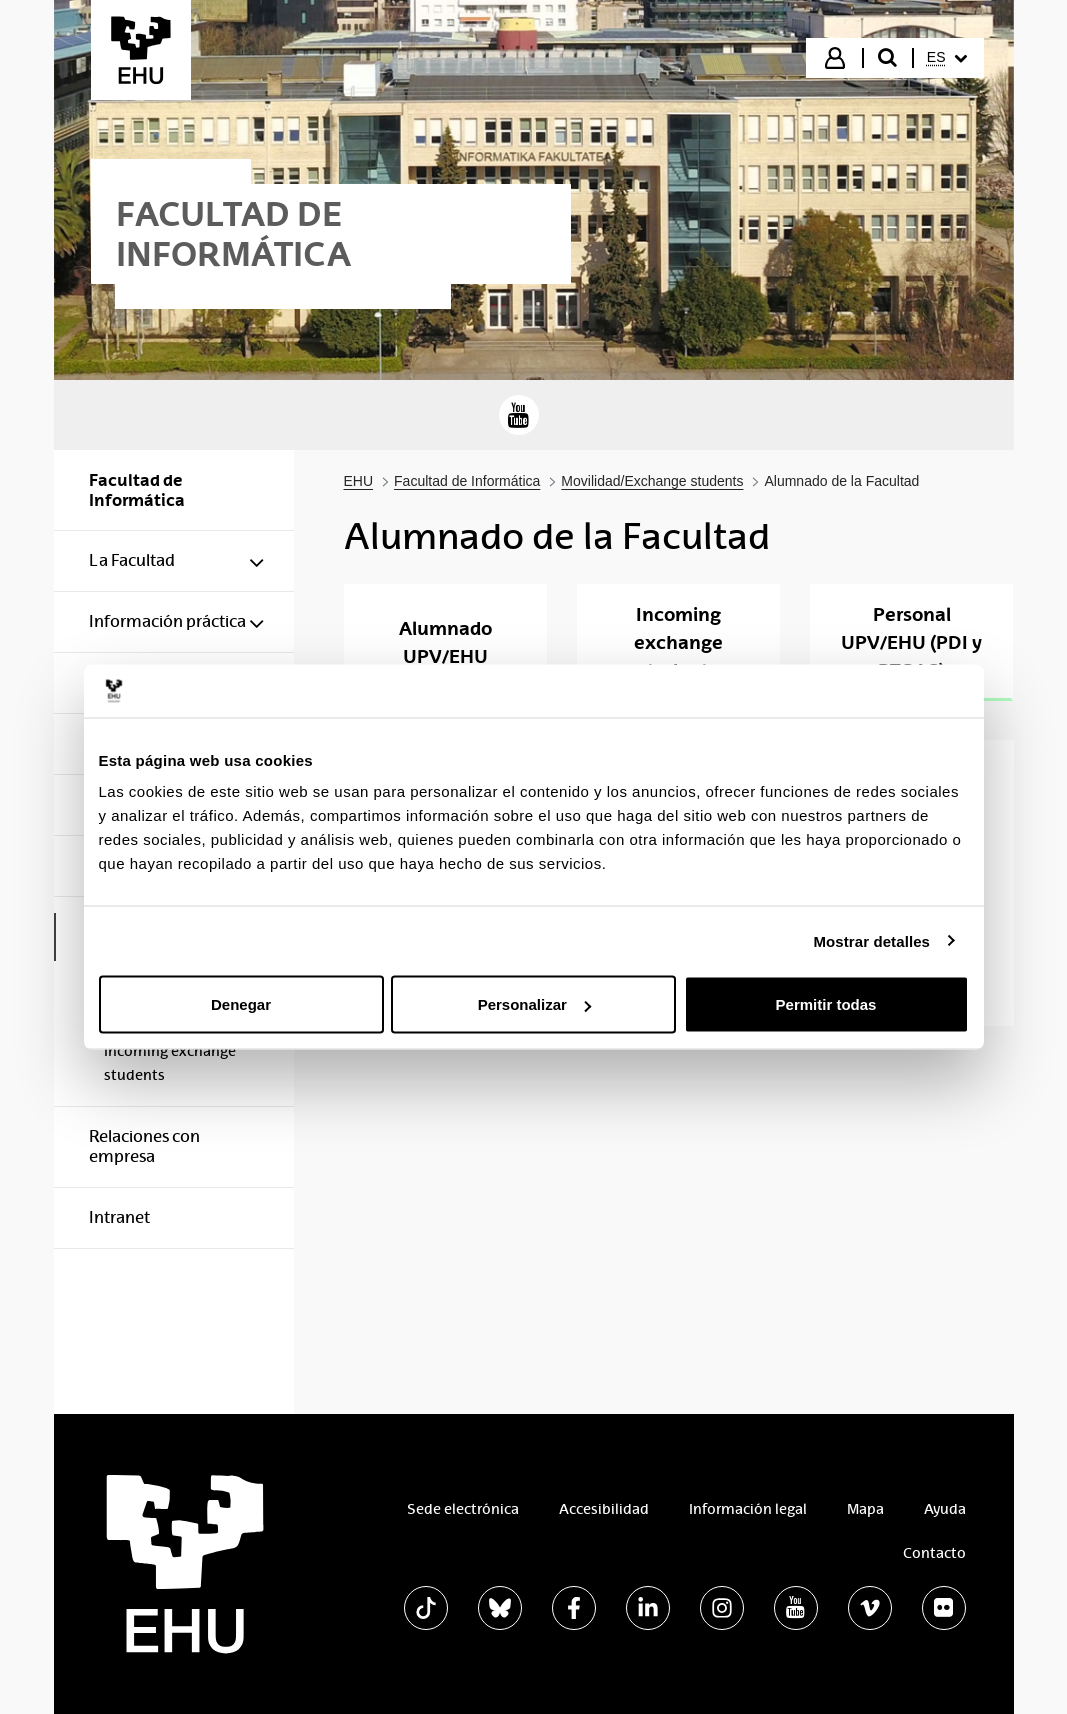 Image resolution: width=1067 pixels, height=1714 pixels. I want to click on Denegar, so click(241, 1004).